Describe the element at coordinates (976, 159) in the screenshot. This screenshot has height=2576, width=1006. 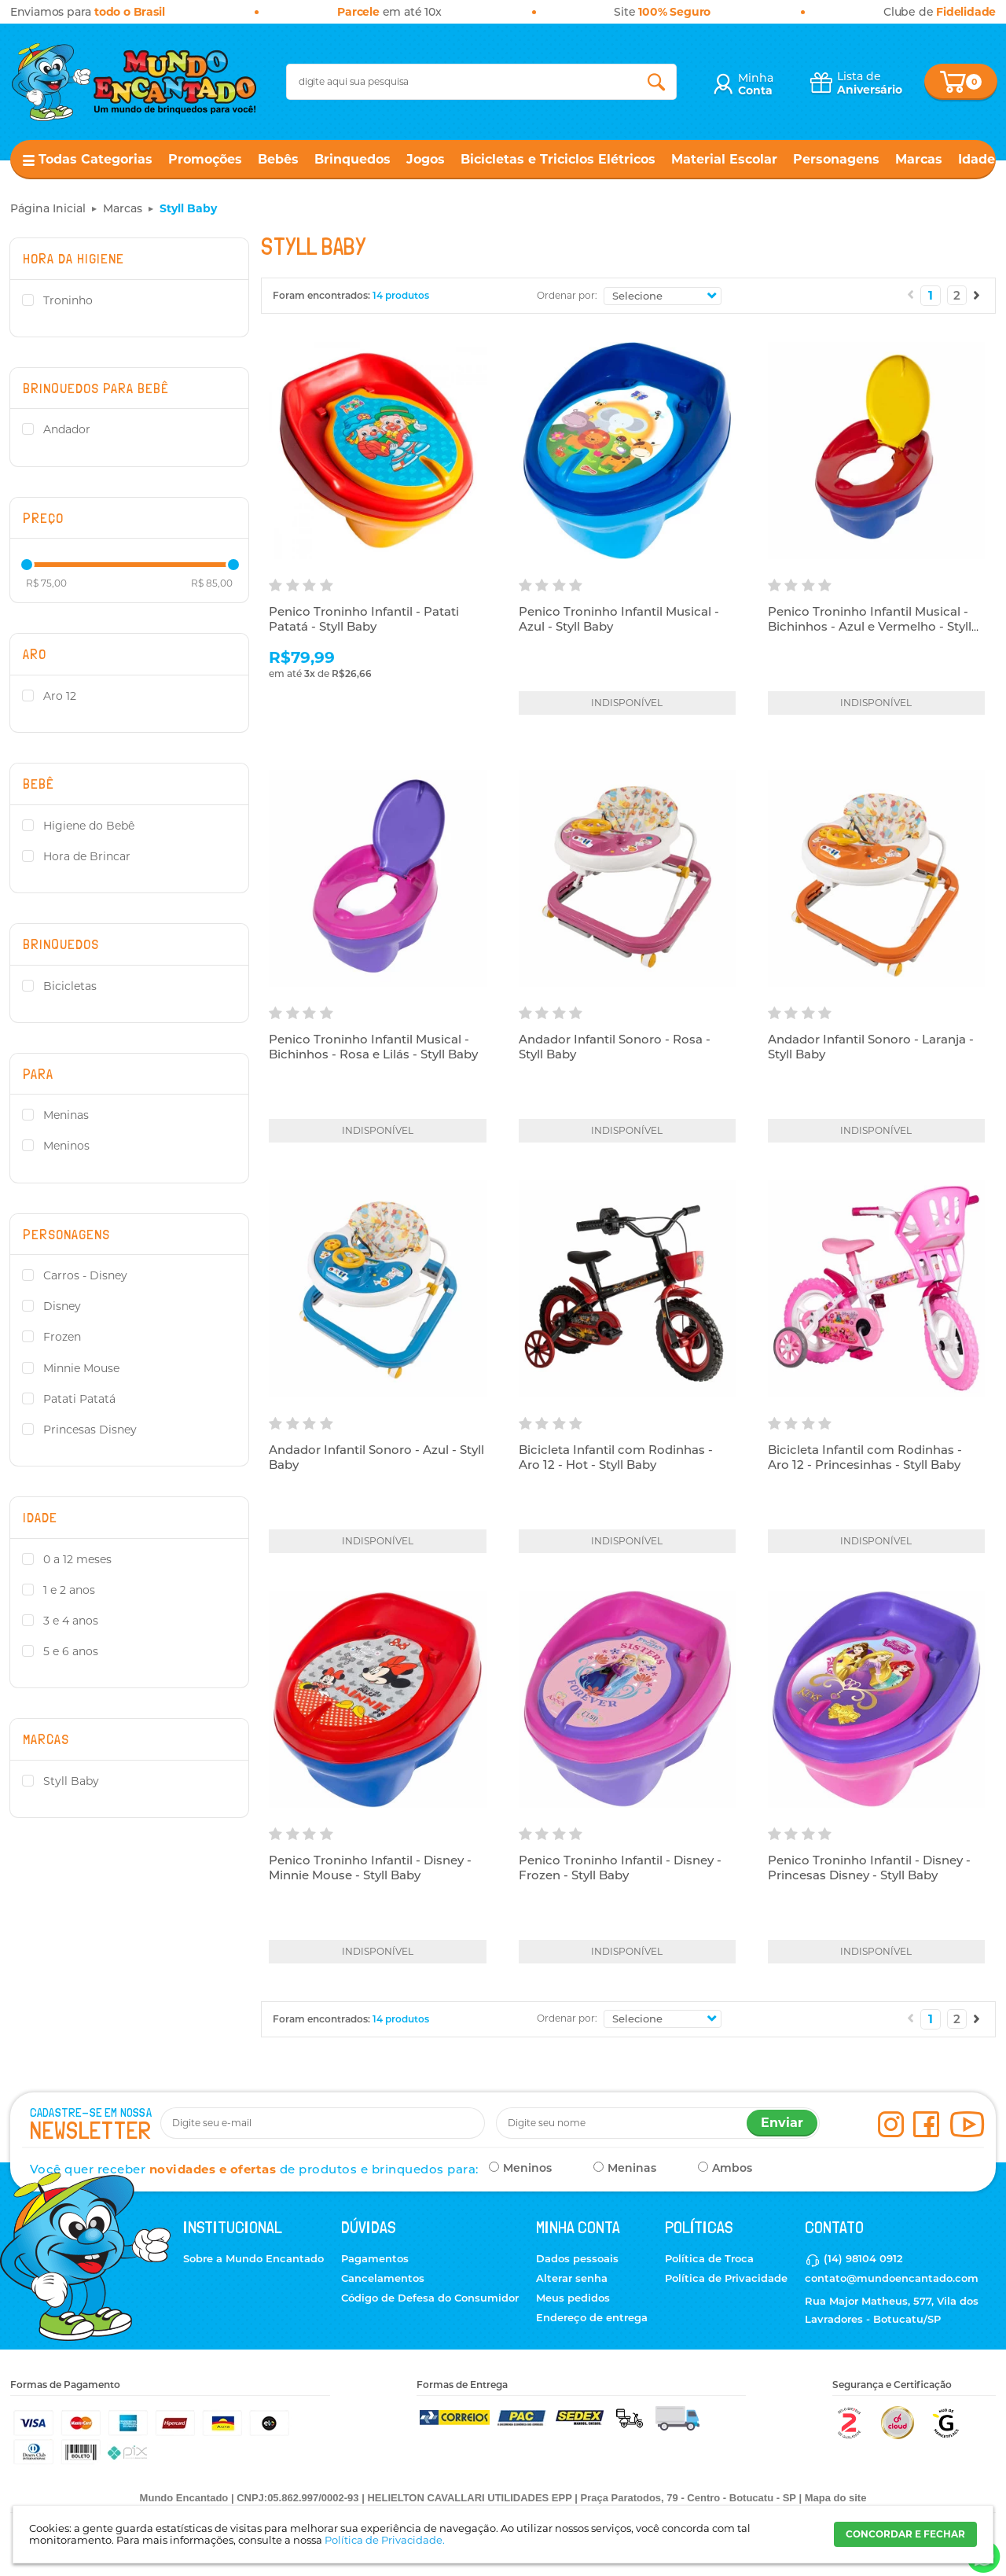
I see `Idade` at that location.